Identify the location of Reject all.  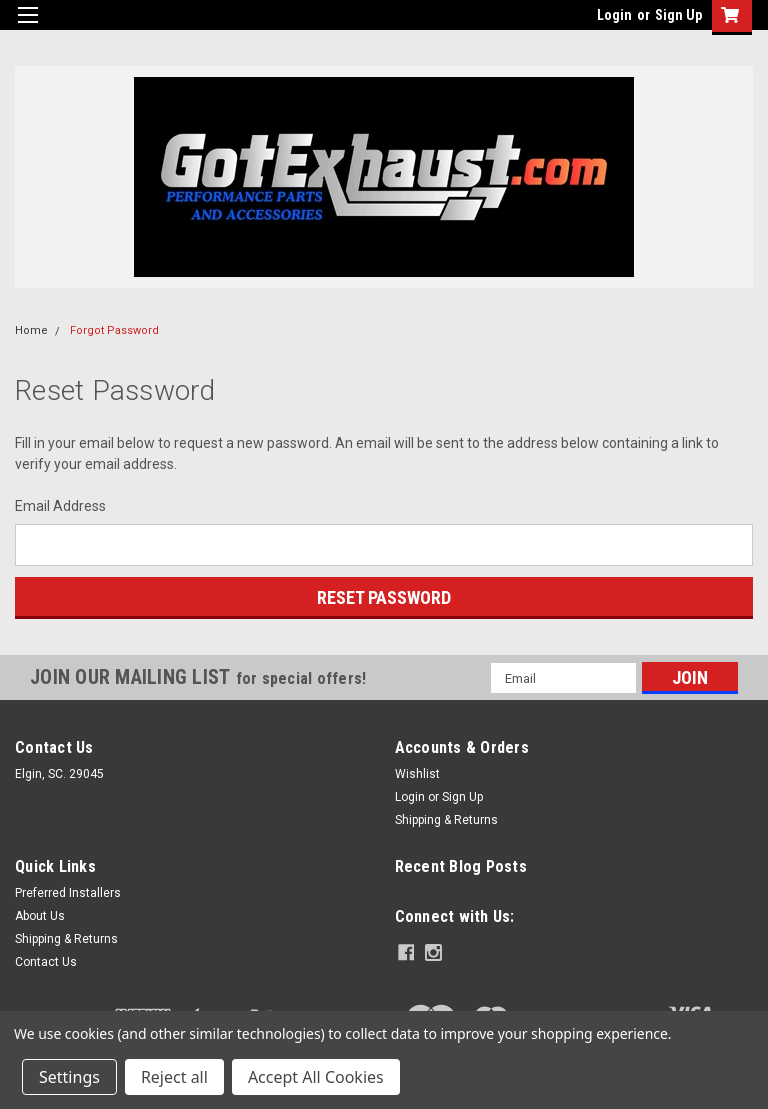
(174, 1077).